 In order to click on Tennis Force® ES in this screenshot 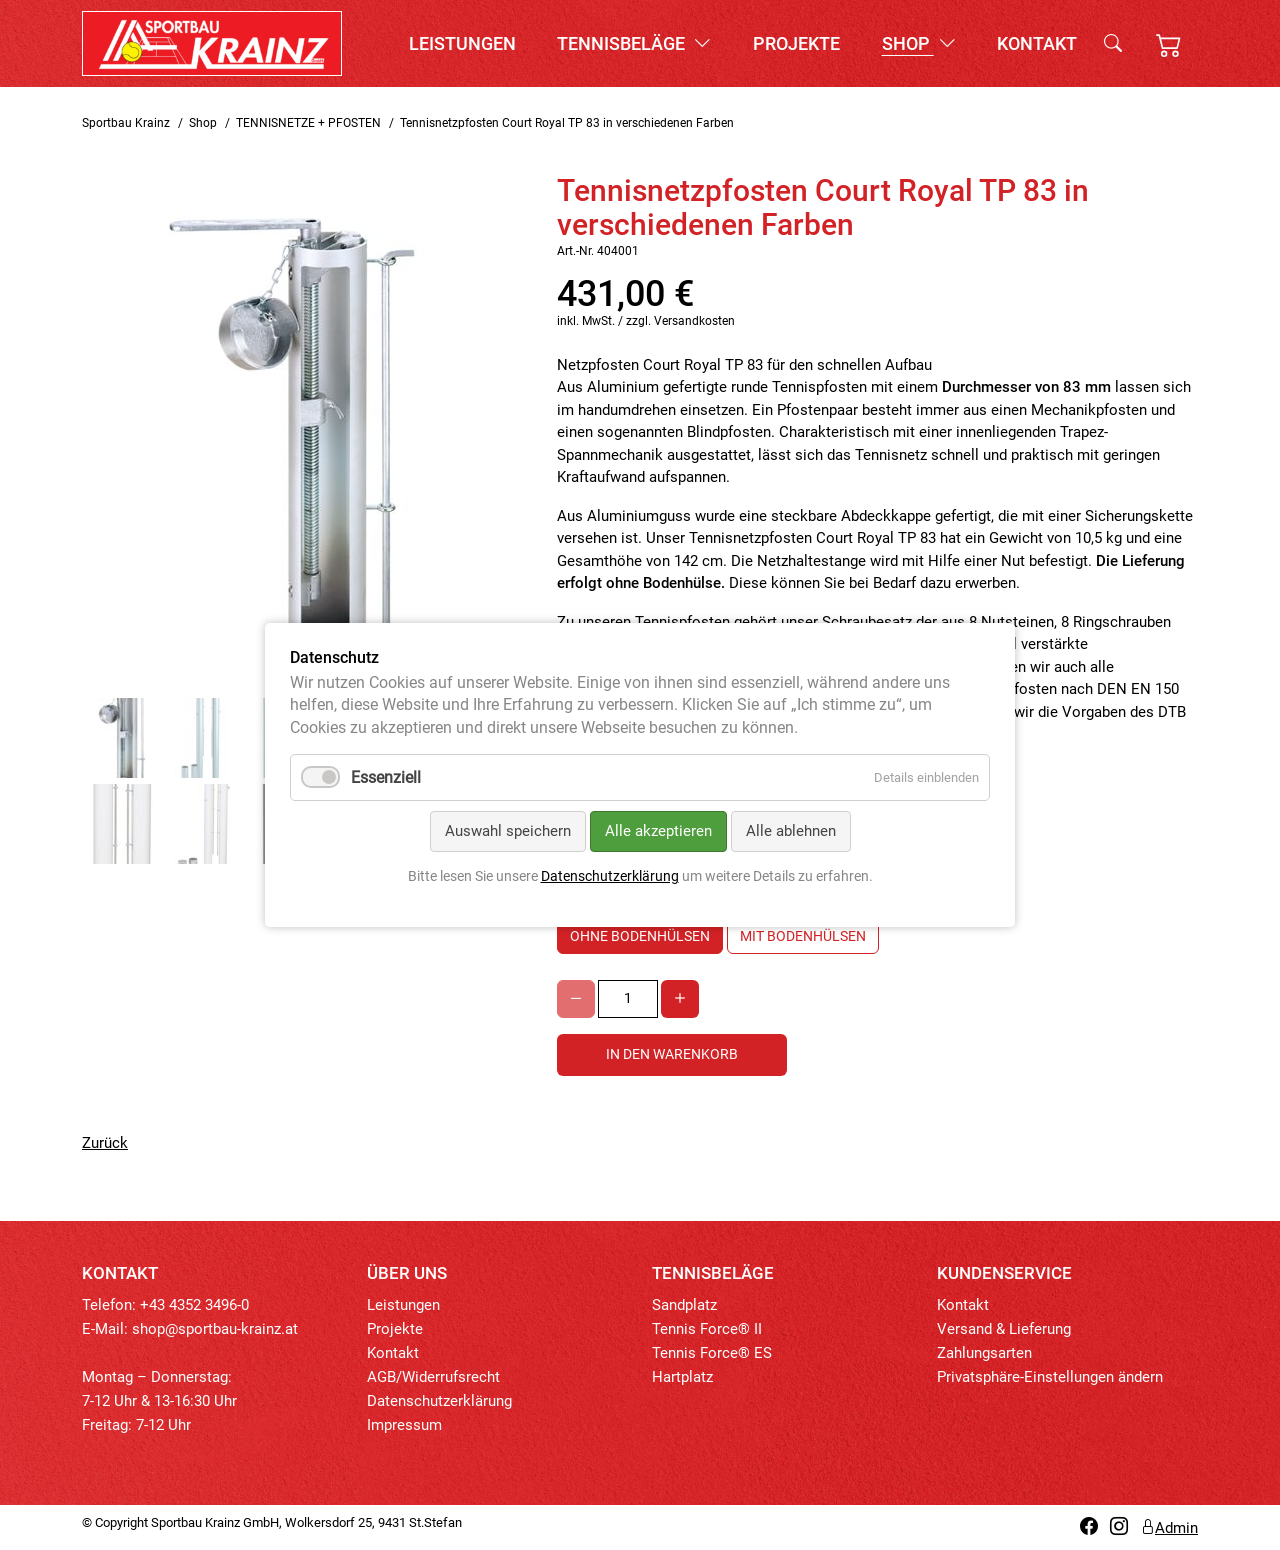, I will do `click(712, 1353)`.